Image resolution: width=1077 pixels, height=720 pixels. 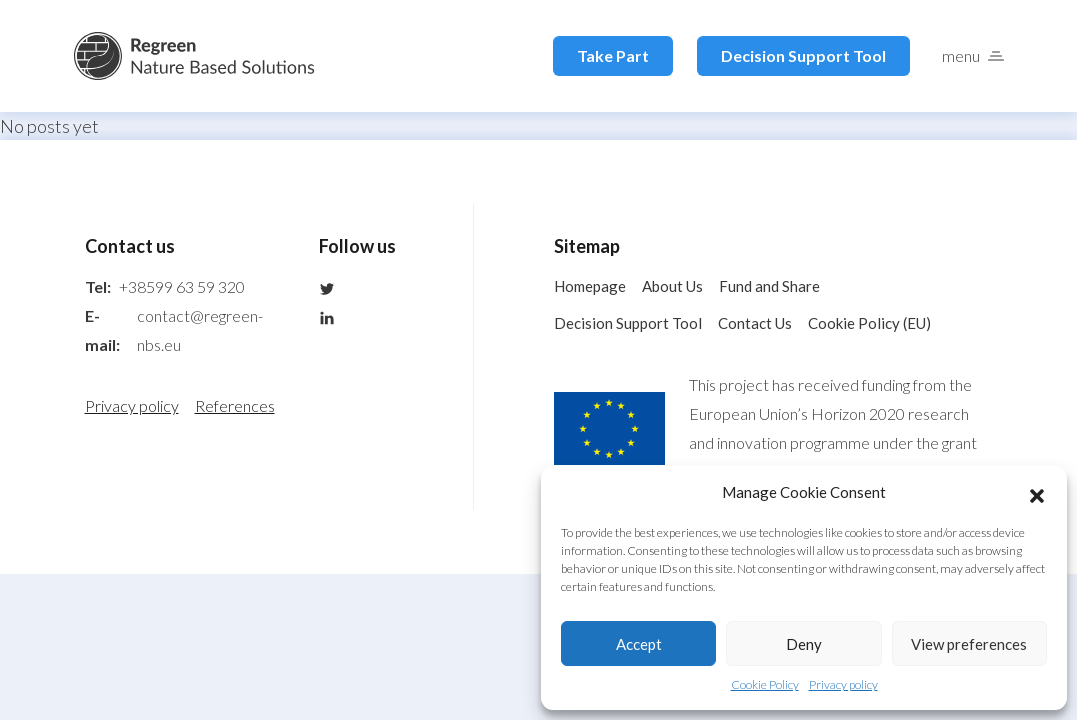 What do you see at coordinates (1037, 493) in the screenshot?
I see `[button]` at bounding box center [1037, 493].